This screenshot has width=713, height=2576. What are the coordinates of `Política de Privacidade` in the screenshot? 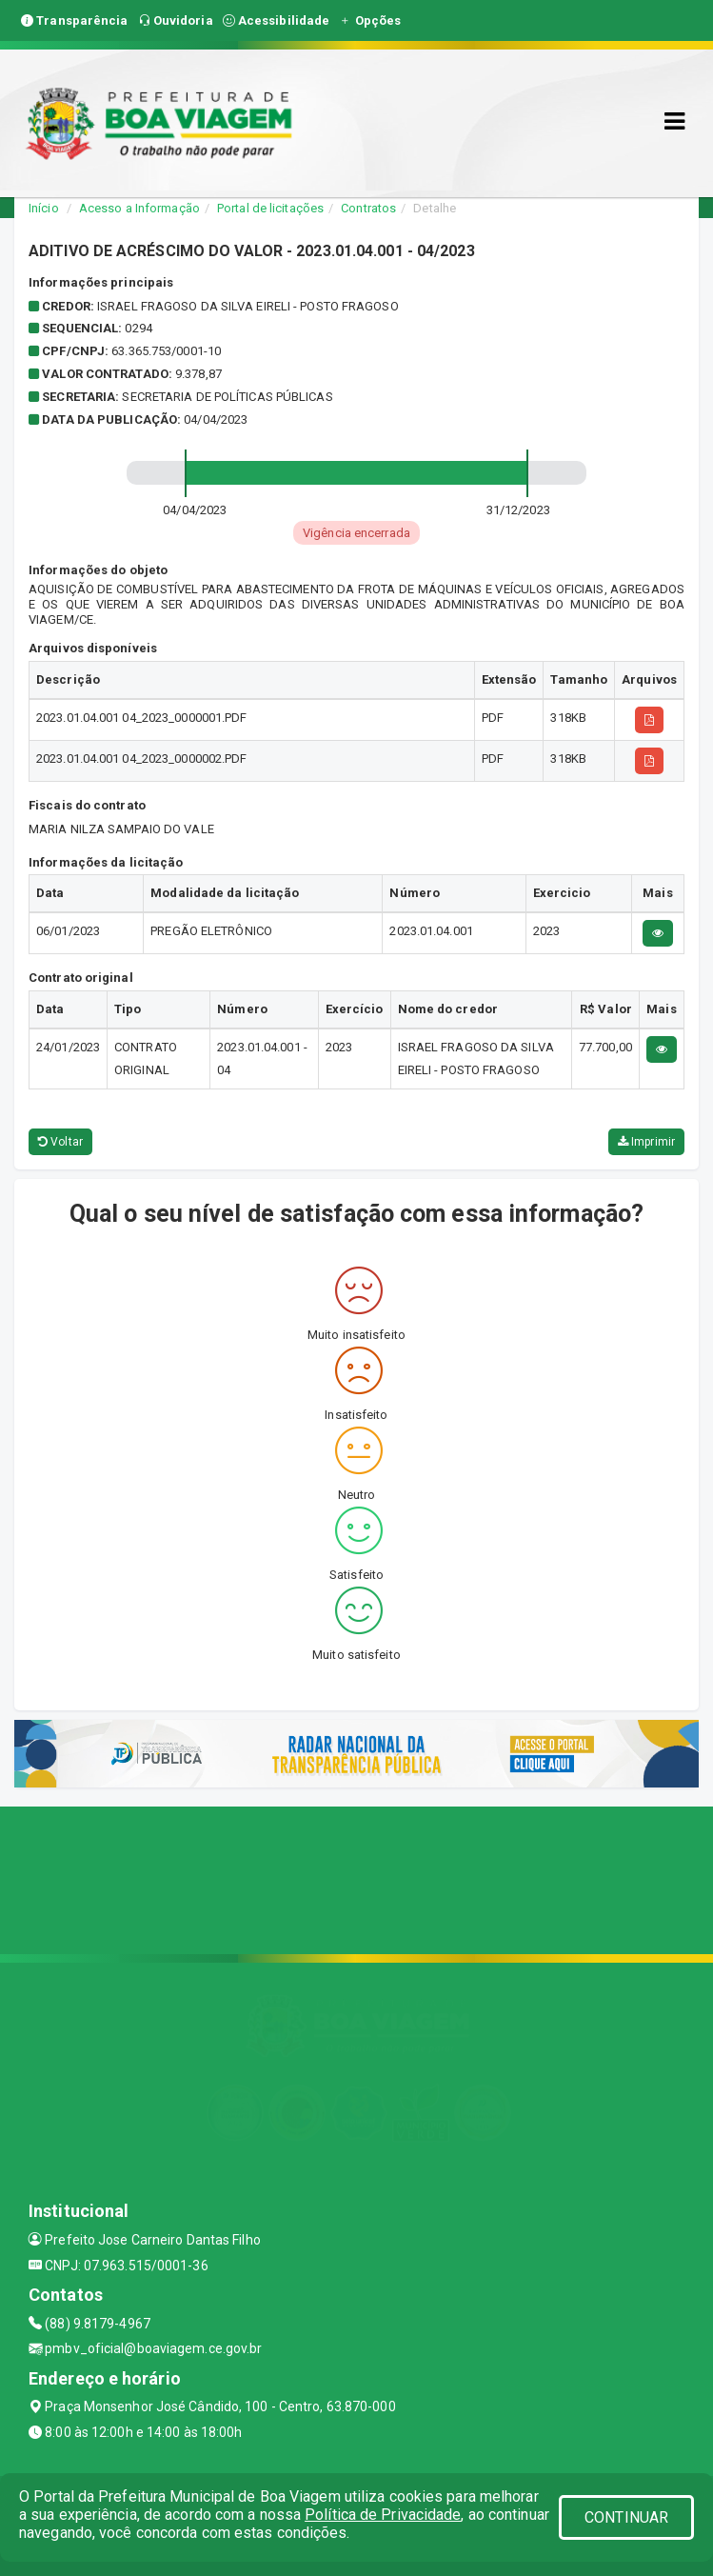 It's located at (383, 2515).